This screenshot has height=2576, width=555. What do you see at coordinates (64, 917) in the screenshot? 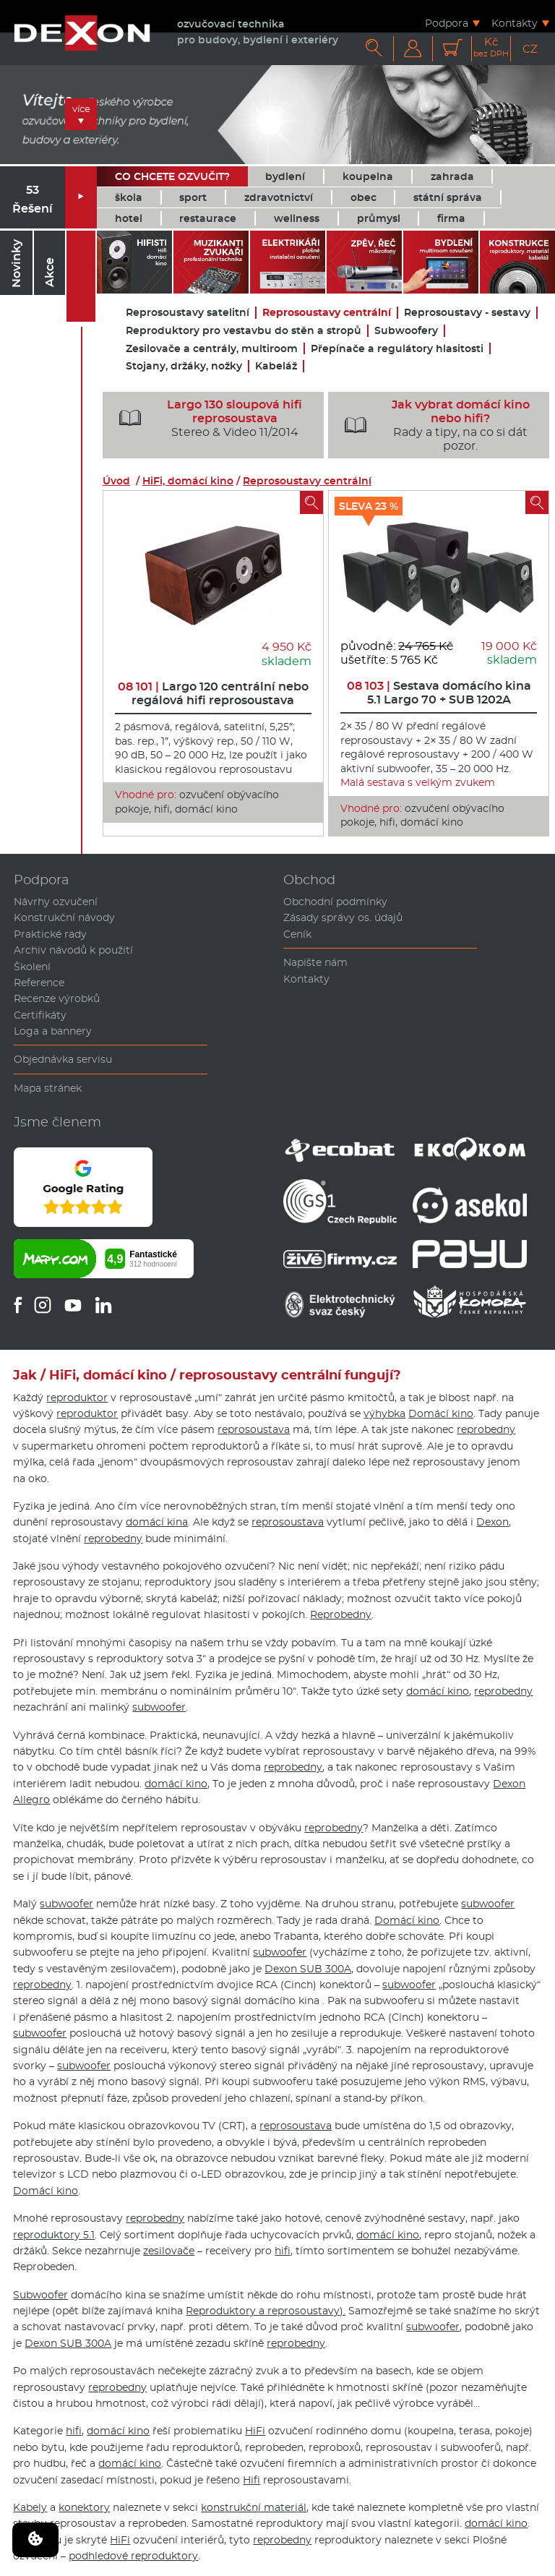
I see `Konstrukční návody` at bounding box center [64, 917].